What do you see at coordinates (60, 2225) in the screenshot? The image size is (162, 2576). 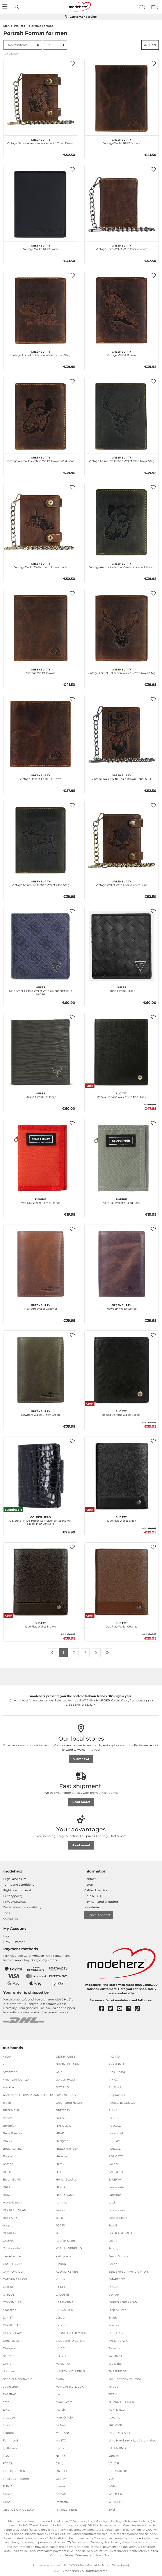 I see `JOOP!` at bounding box center [60, 2225].